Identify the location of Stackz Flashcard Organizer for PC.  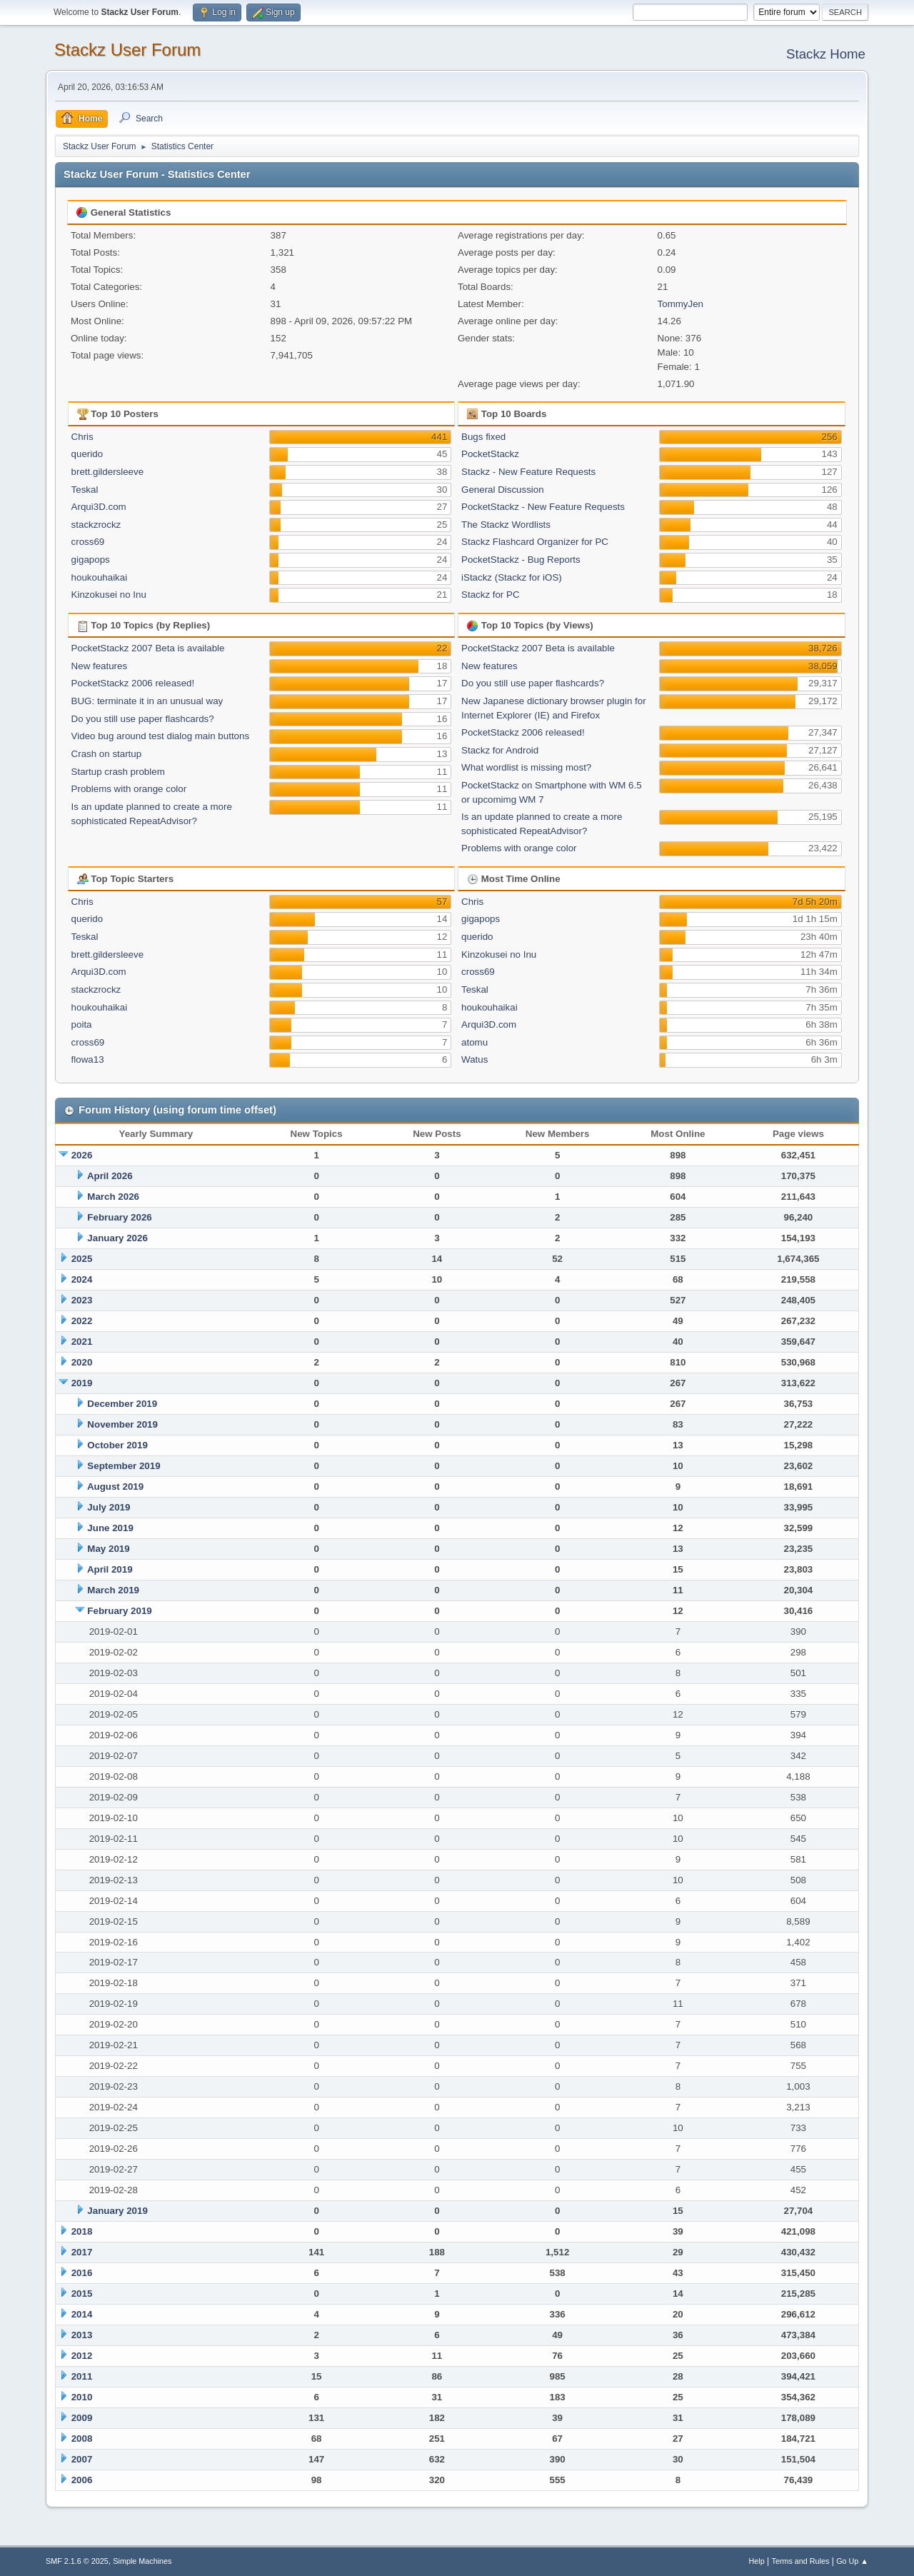
(534, 541).